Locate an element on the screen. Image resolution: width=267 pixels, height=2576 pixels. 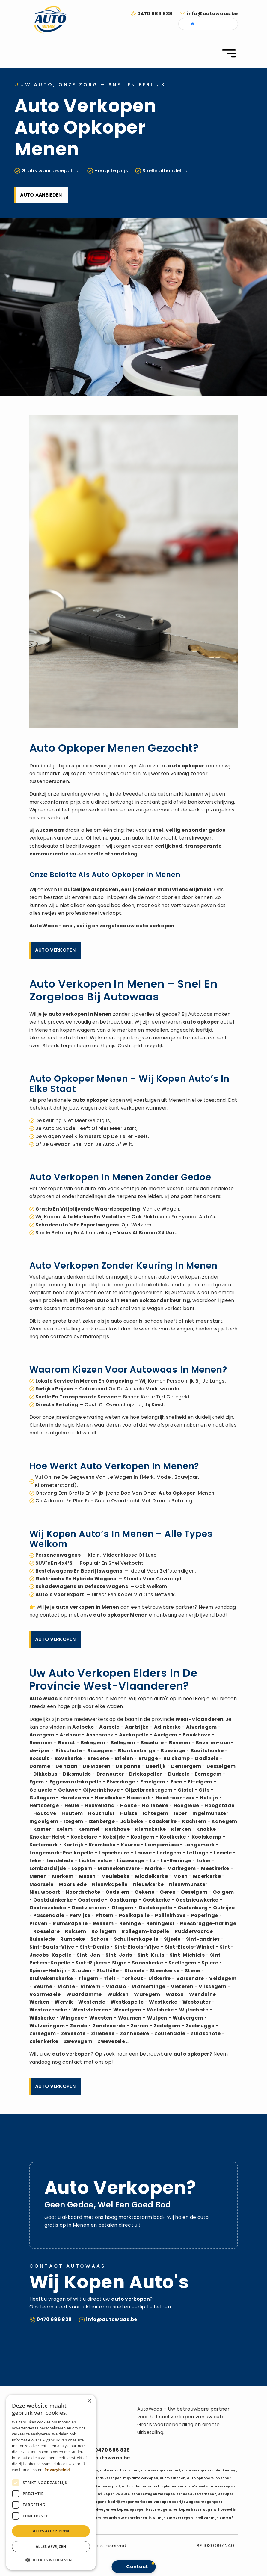
Spiere-Helkijn is located at coordinates (48, 1970).